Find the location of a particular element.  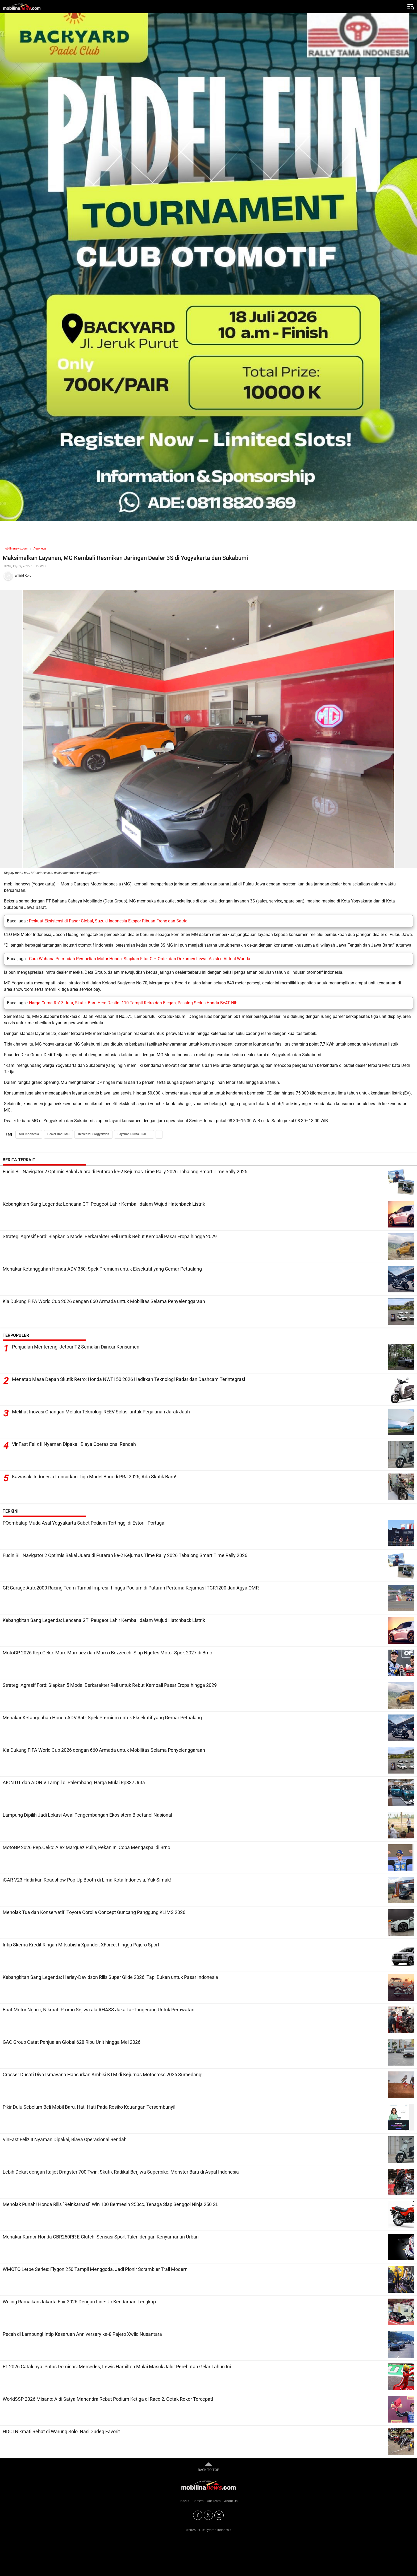

Harga Cuma Rp13 Juta, Skutik Baru Hero Destini 110 Tampil Retro dan Elegan, Pesaing Serius Honda BeAT Nih is located at coordinates (133, 1002).